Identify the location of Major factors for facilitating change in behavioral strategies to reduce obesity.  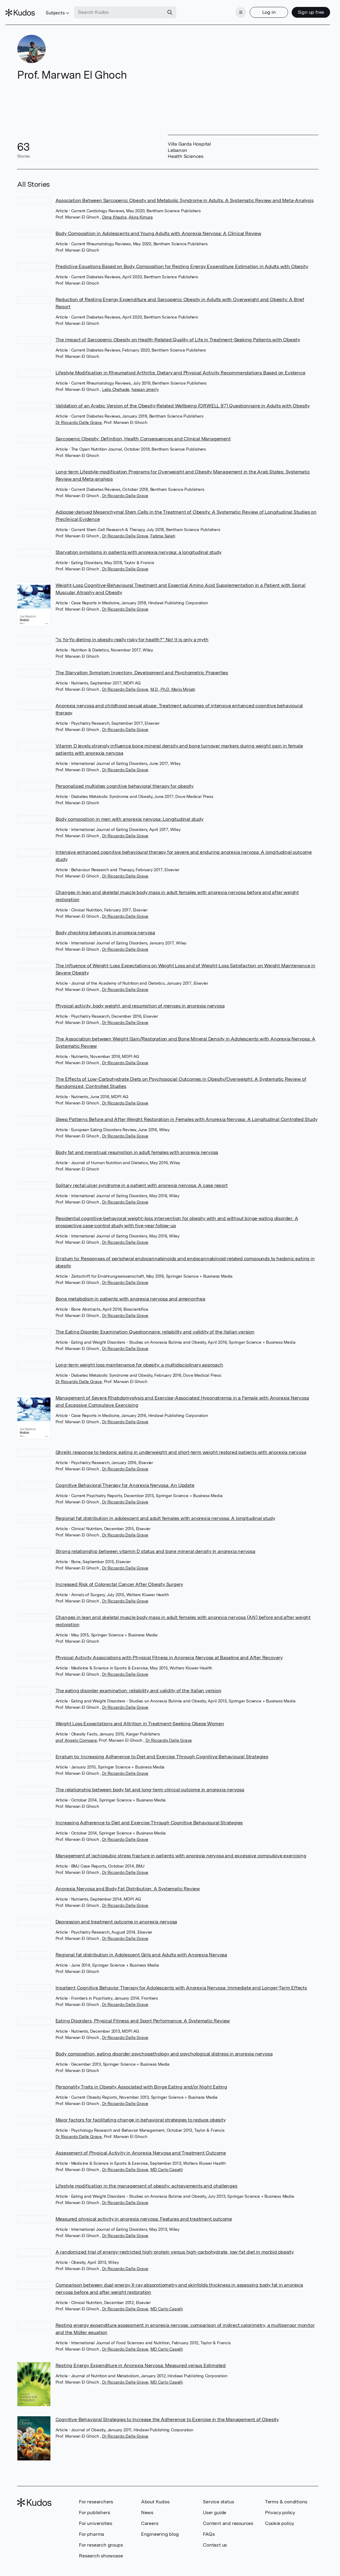
(141, 2111).